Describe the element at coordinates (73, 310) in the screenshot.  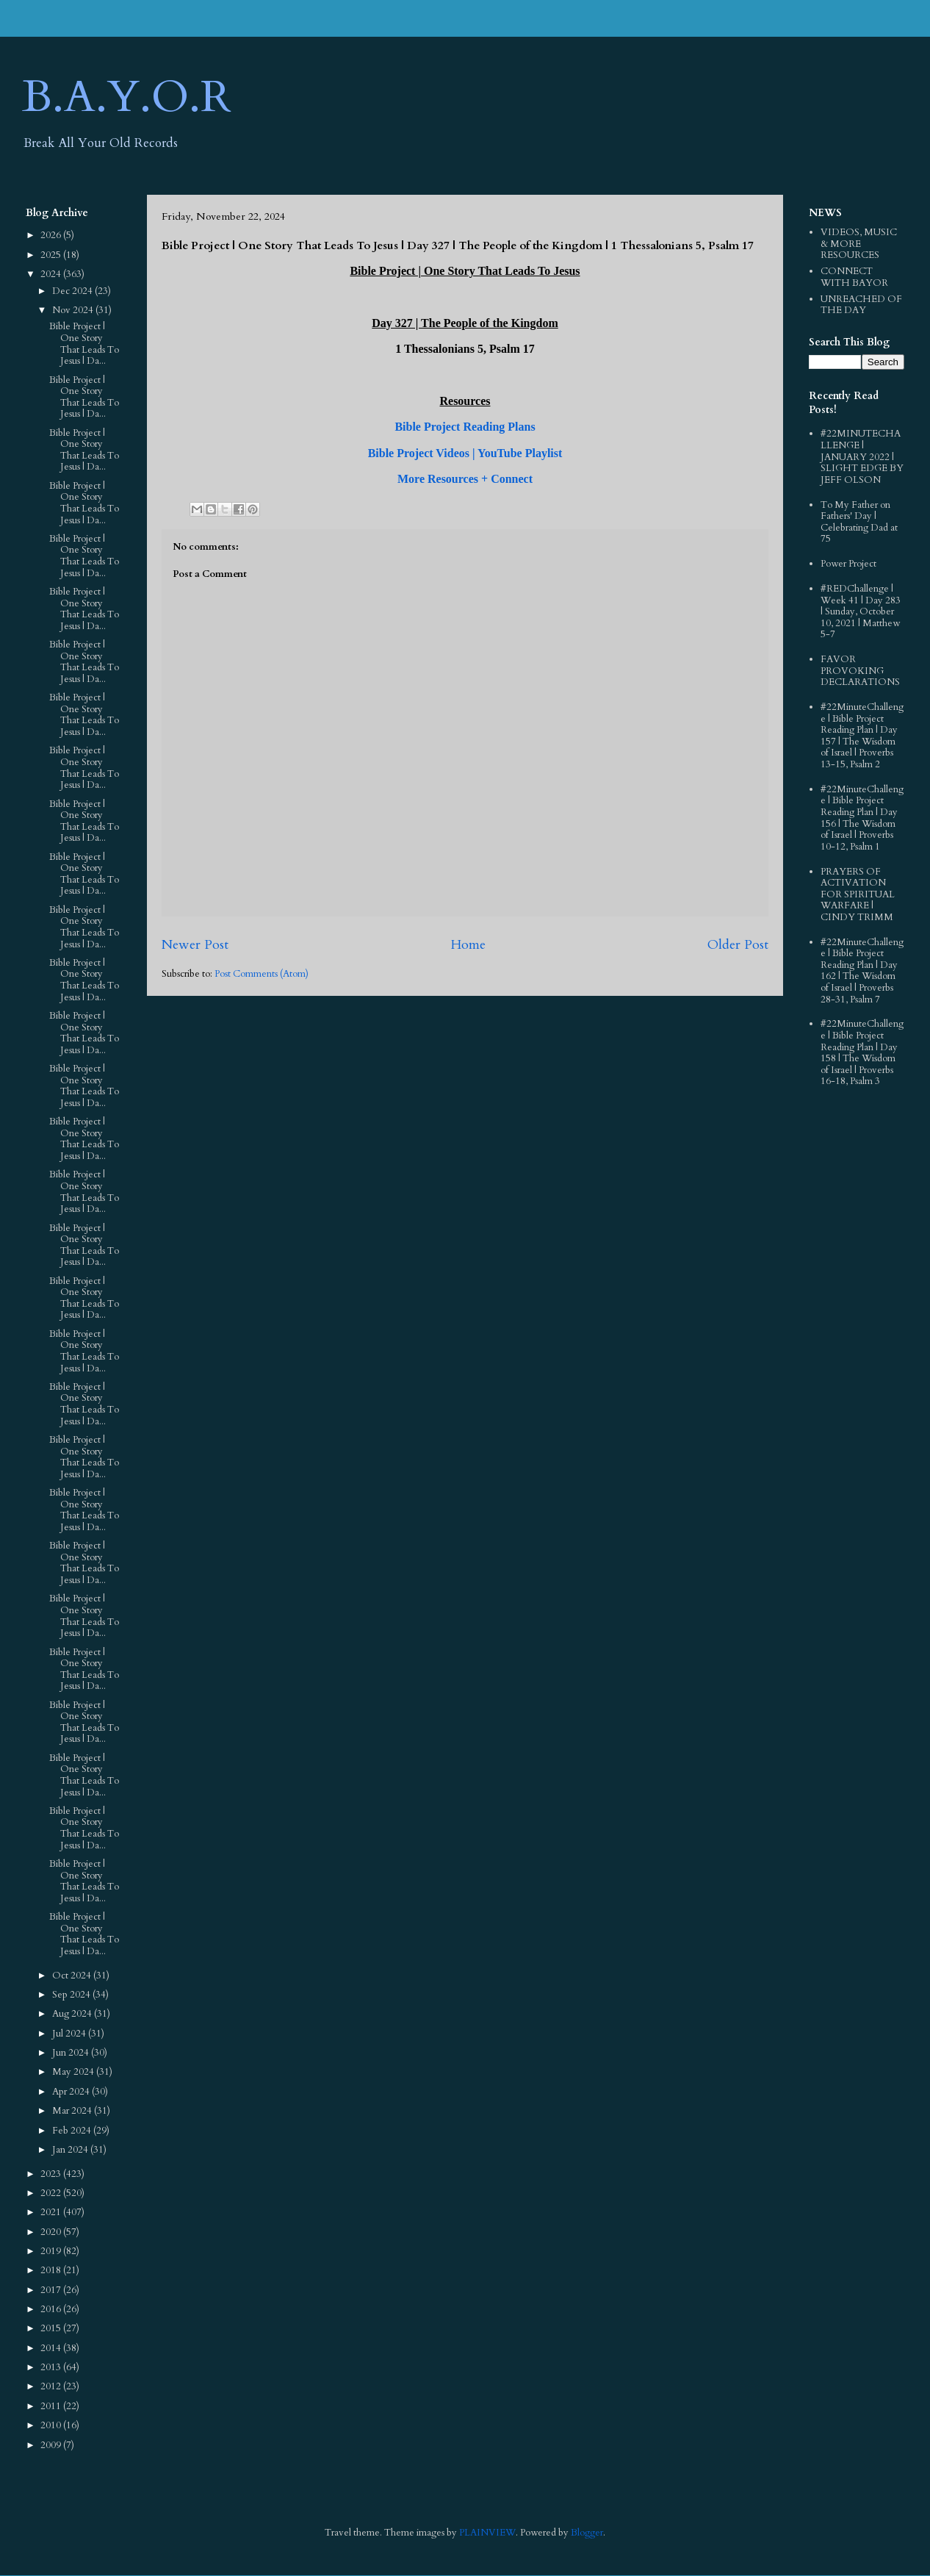
I see `Nov 2024` at that location.